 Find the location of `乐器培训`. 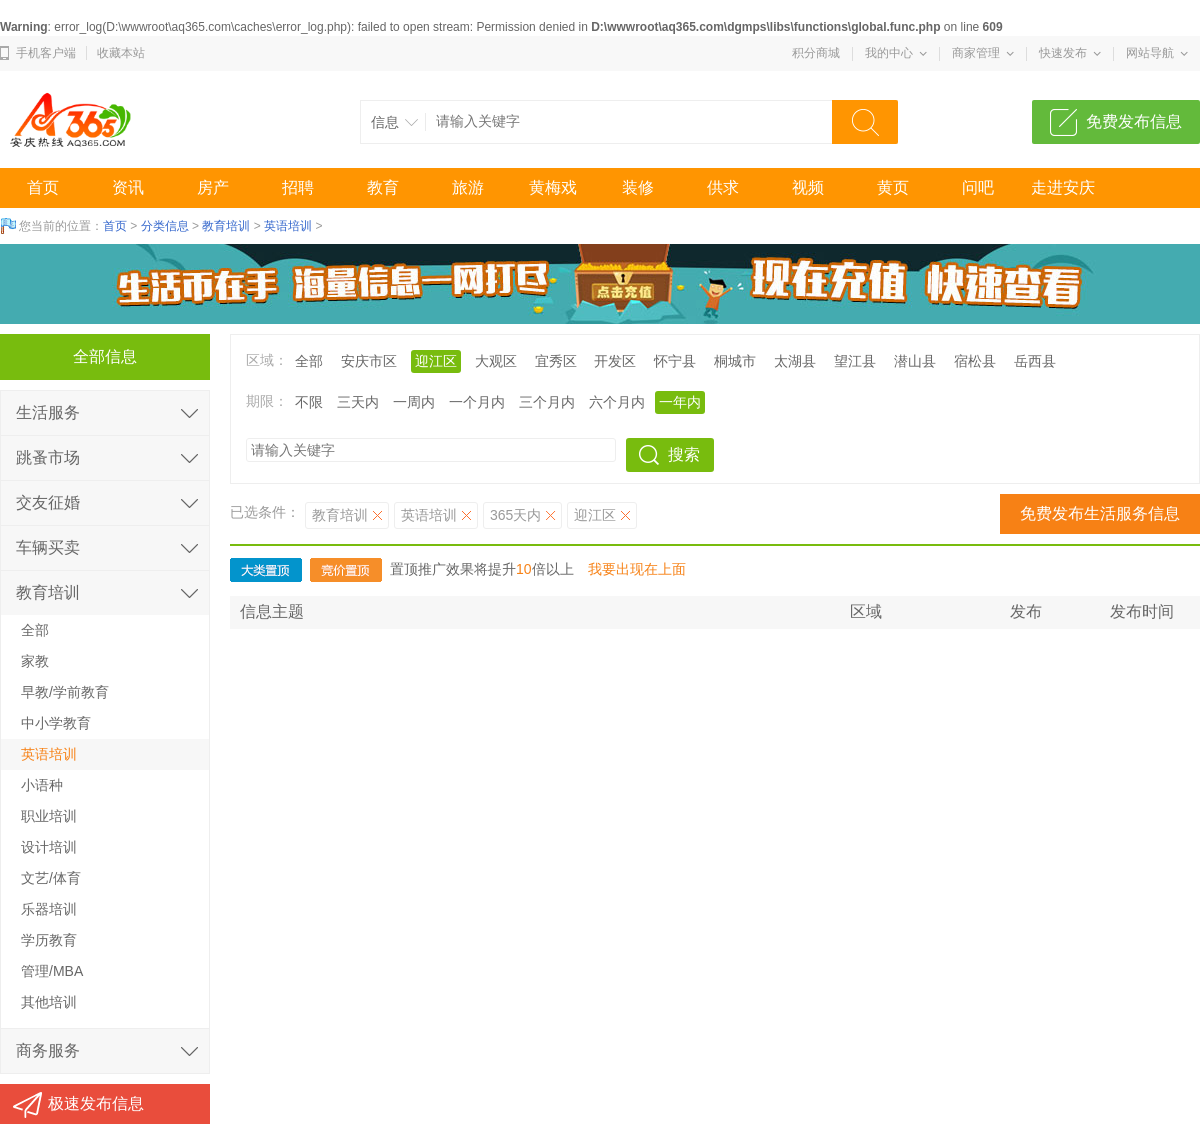

乐器培训 is located at coordinates (49, 909).